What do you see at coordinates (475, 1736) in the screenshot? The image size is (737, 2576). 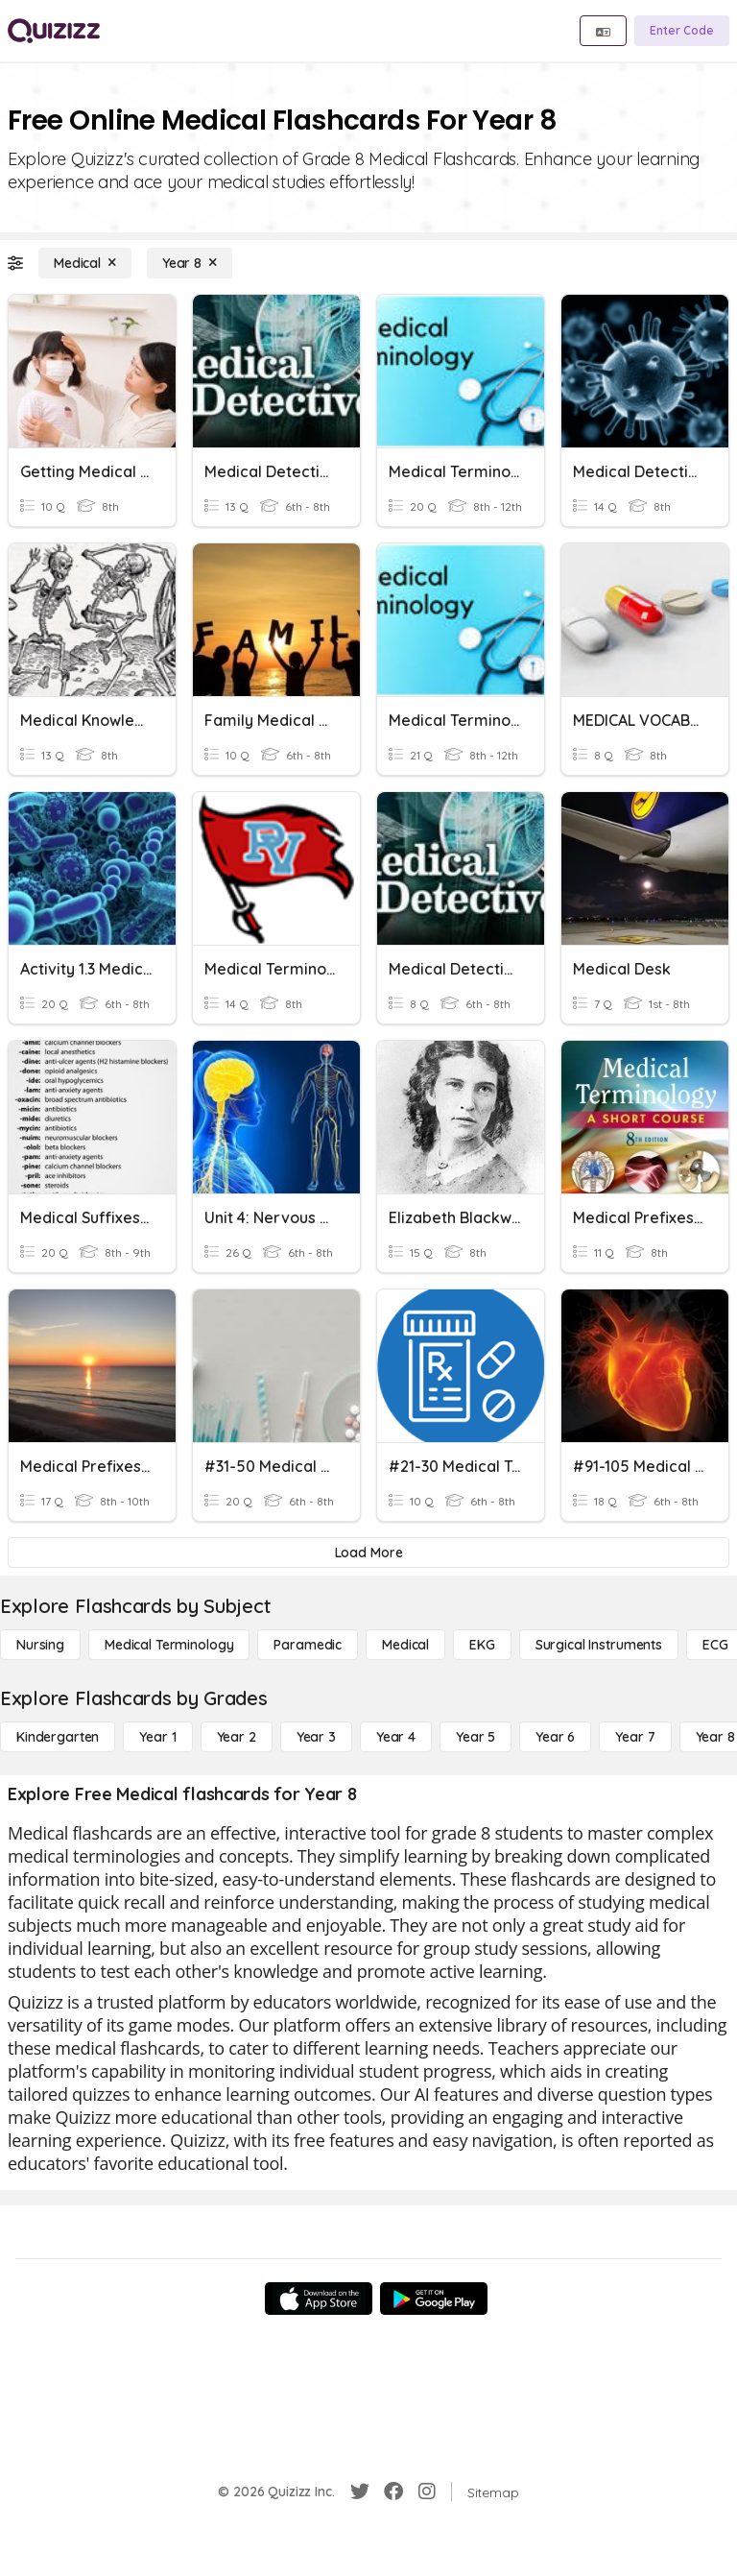 I see `[Year 5]` at bounding box center [475, 1736].